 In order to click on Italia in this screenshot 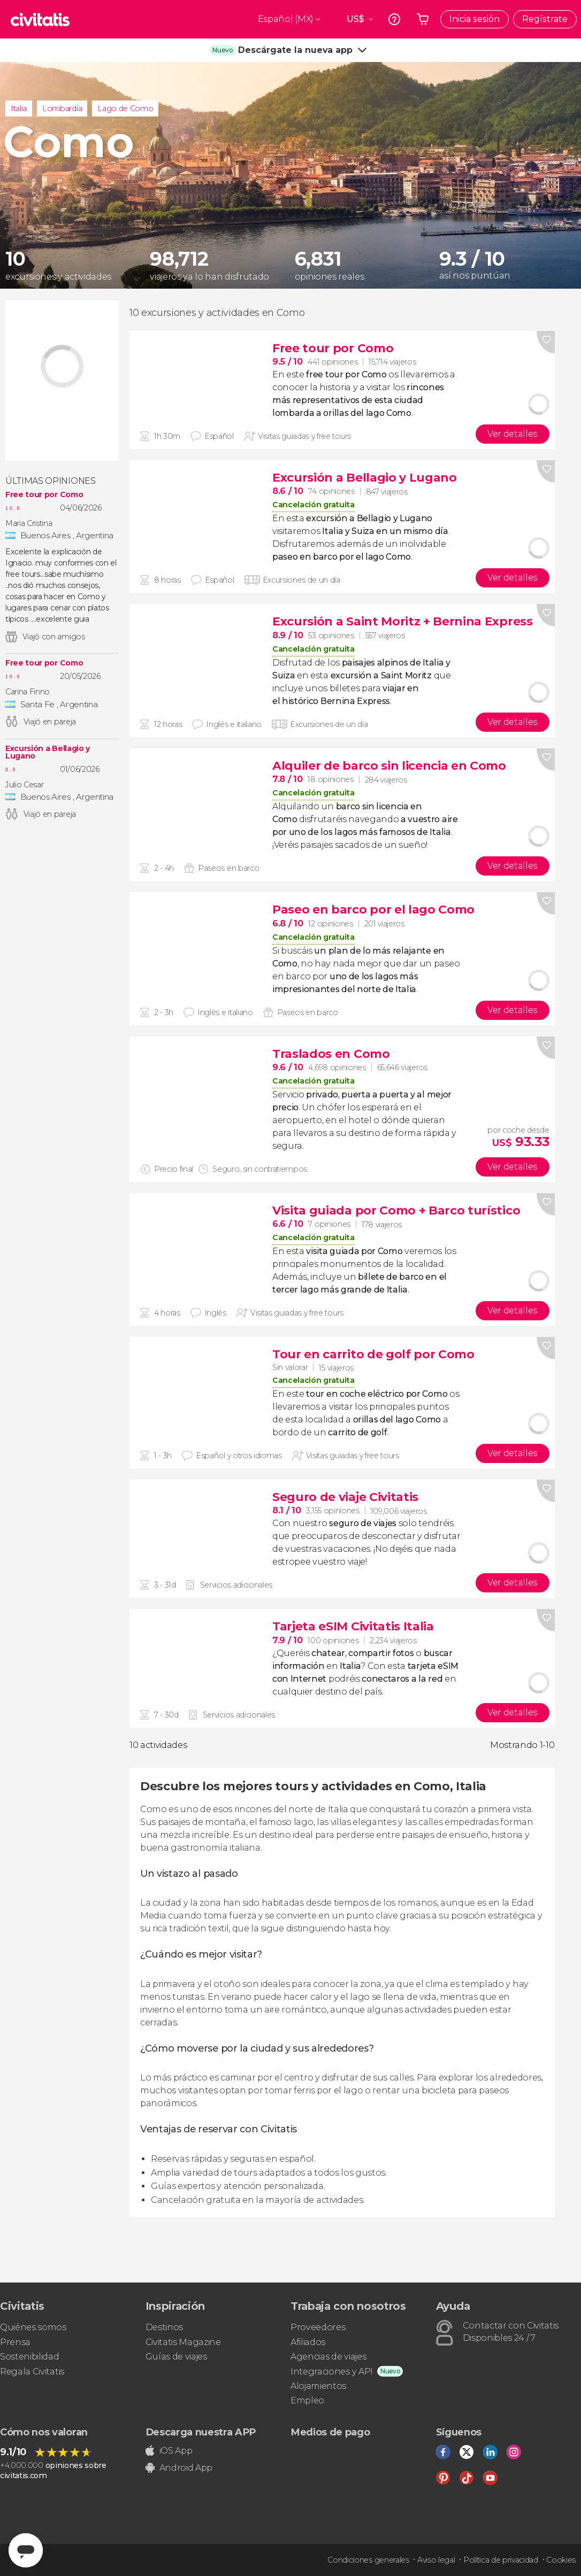, I will do `click(19, 108)`.